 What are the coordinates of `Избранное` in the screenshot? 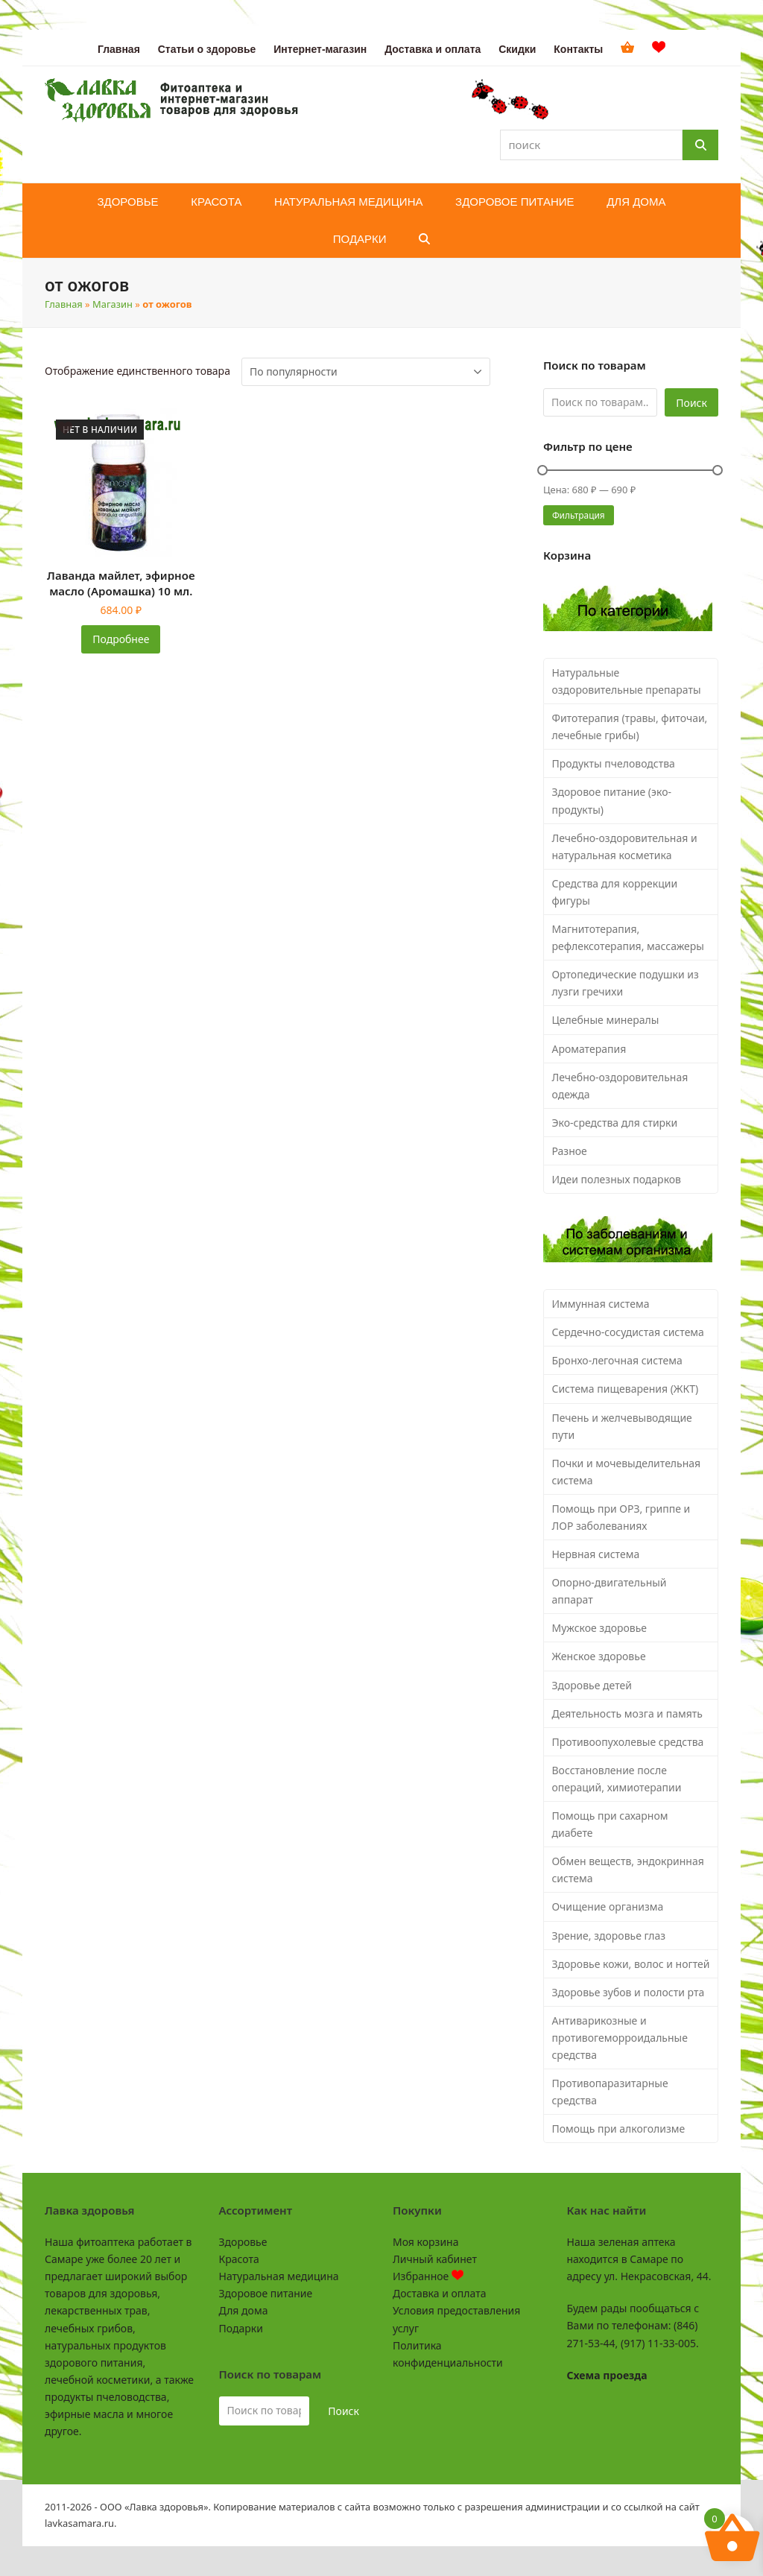 It's located at (428, 2276).